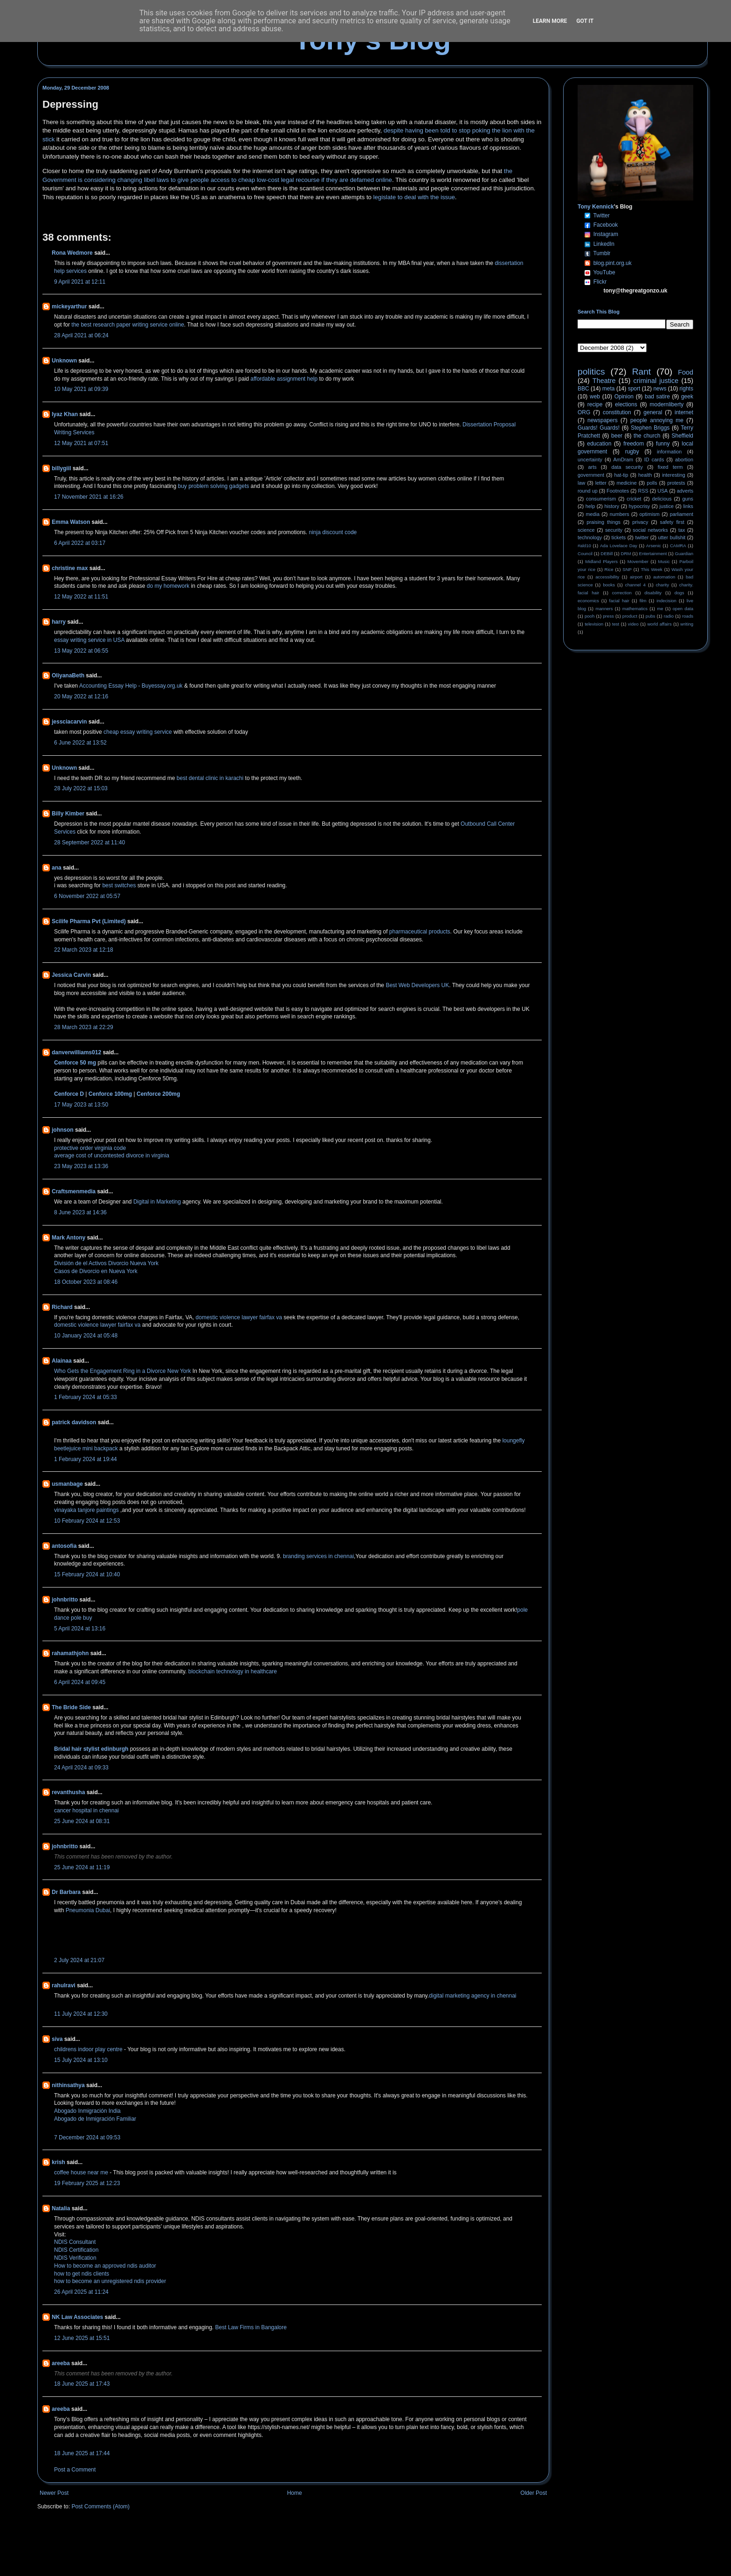 This screenshot has width=731, height=2576. I want to click on Rice, so click(609, 569).